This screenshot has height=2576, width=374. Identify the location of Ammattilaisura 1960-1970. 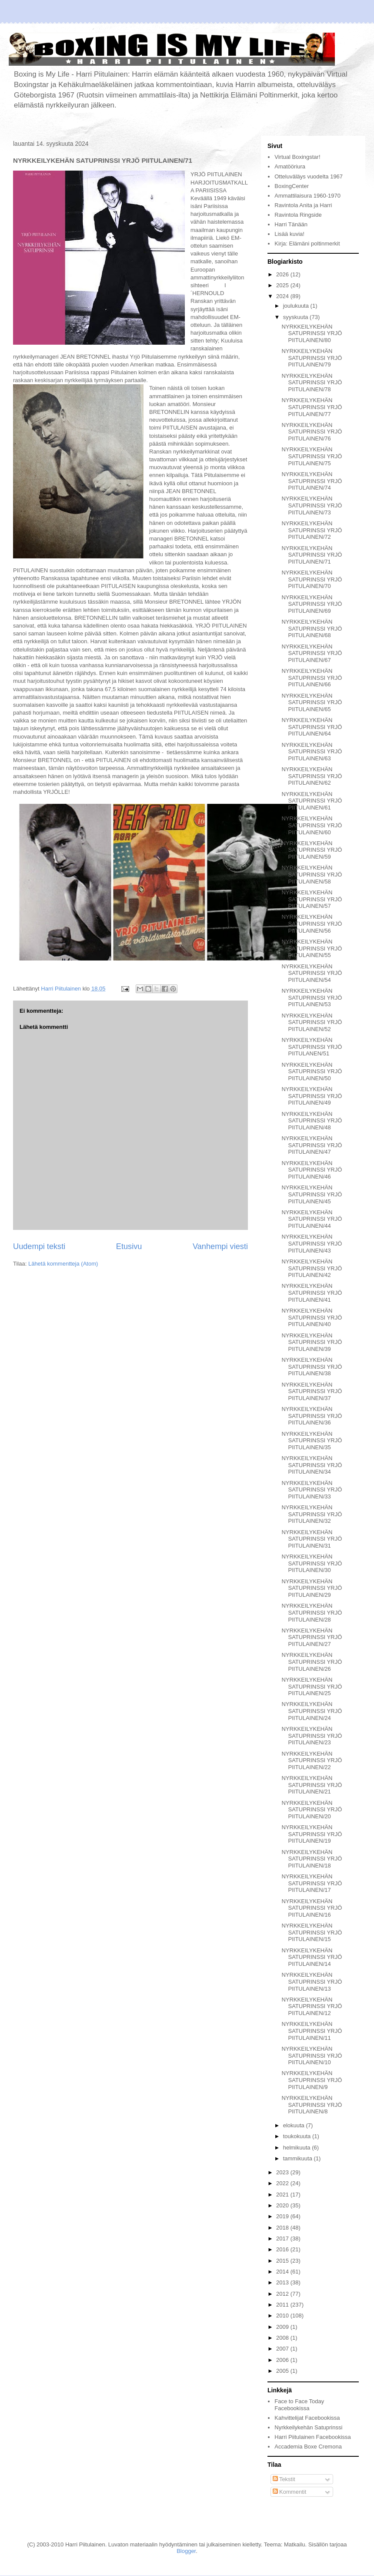
(307, 195).